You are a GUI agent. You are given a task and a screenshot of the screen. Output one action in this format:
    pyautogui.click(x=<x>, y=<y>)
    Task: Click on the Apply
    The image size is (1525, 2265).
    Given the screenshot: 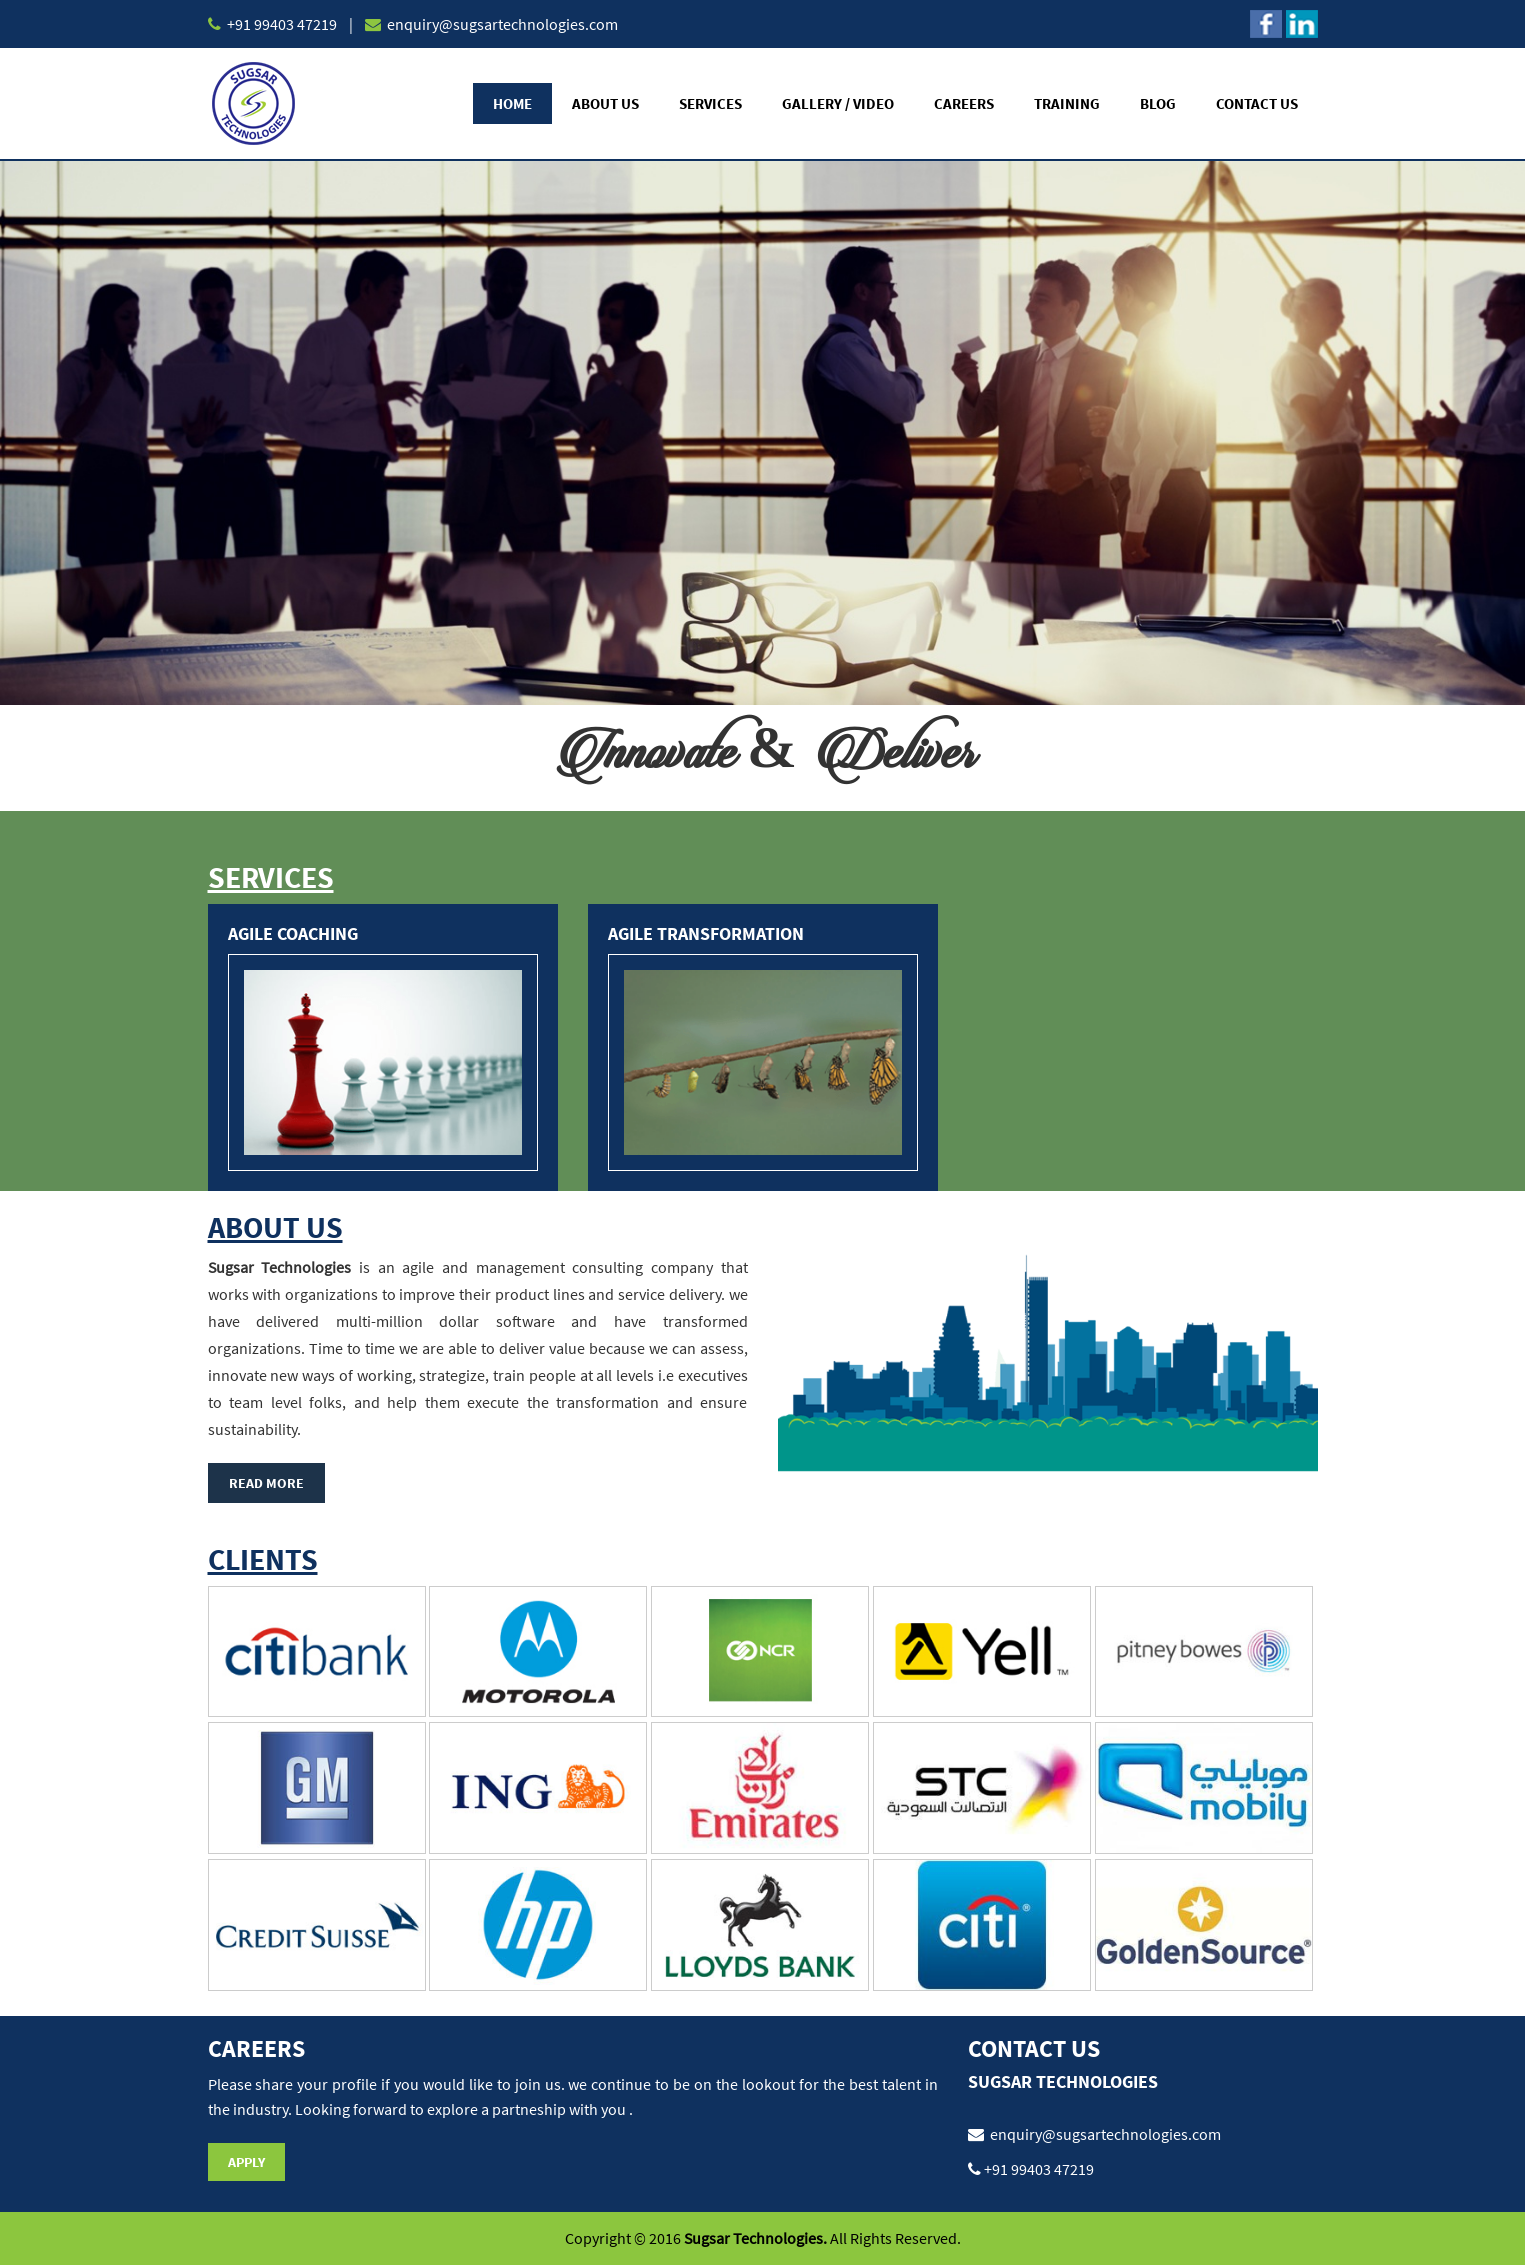 What is the action you would take?
    pyautogui.click(x=246, y=2162)
    